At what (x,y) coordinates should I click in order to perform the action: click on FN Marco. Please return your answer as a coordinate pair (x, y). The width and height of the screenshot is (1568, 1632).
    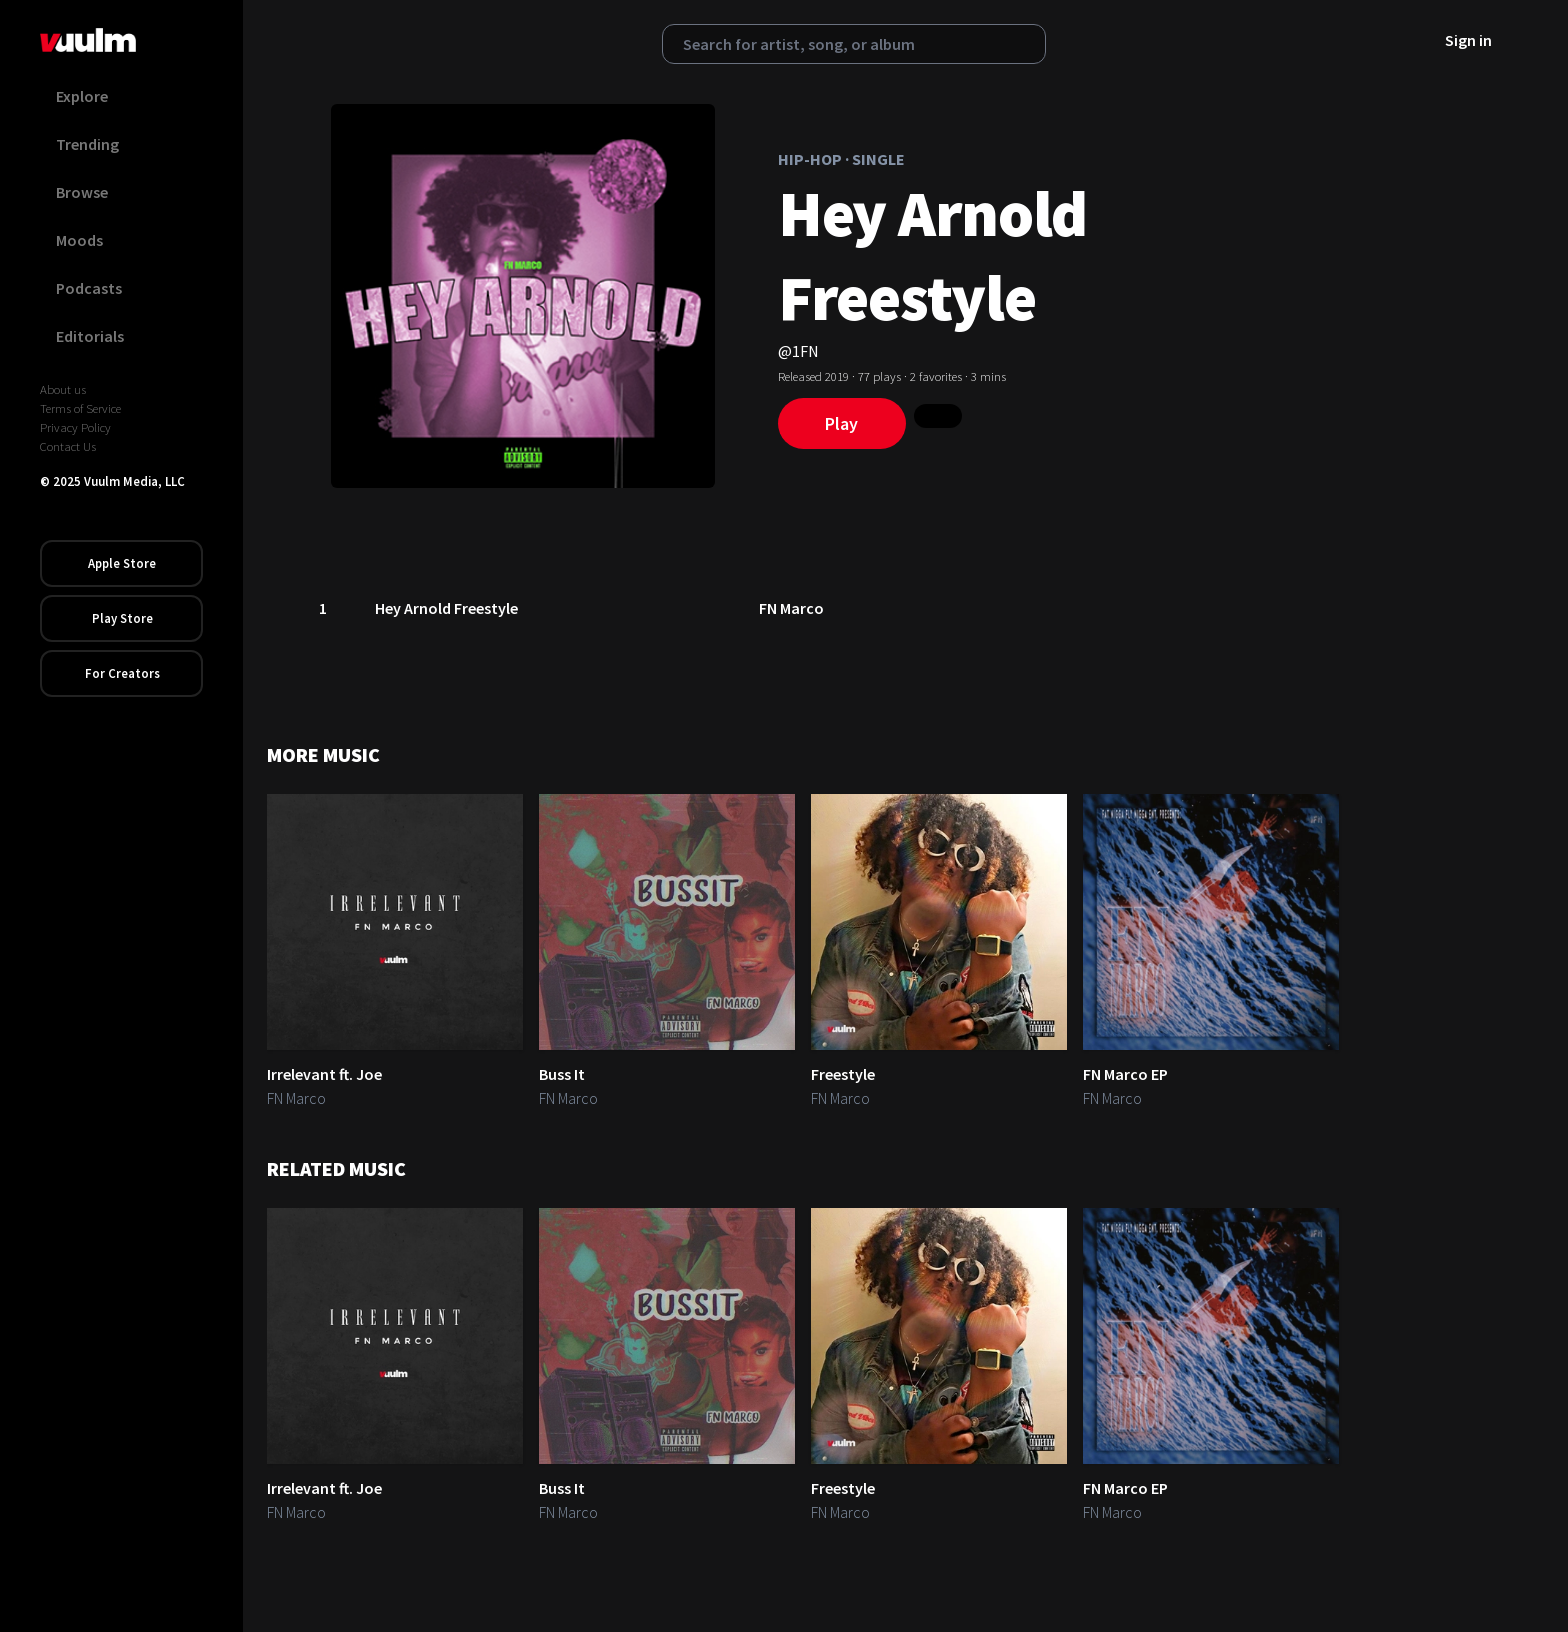
    Looking at the image, I should click on (793, 608).